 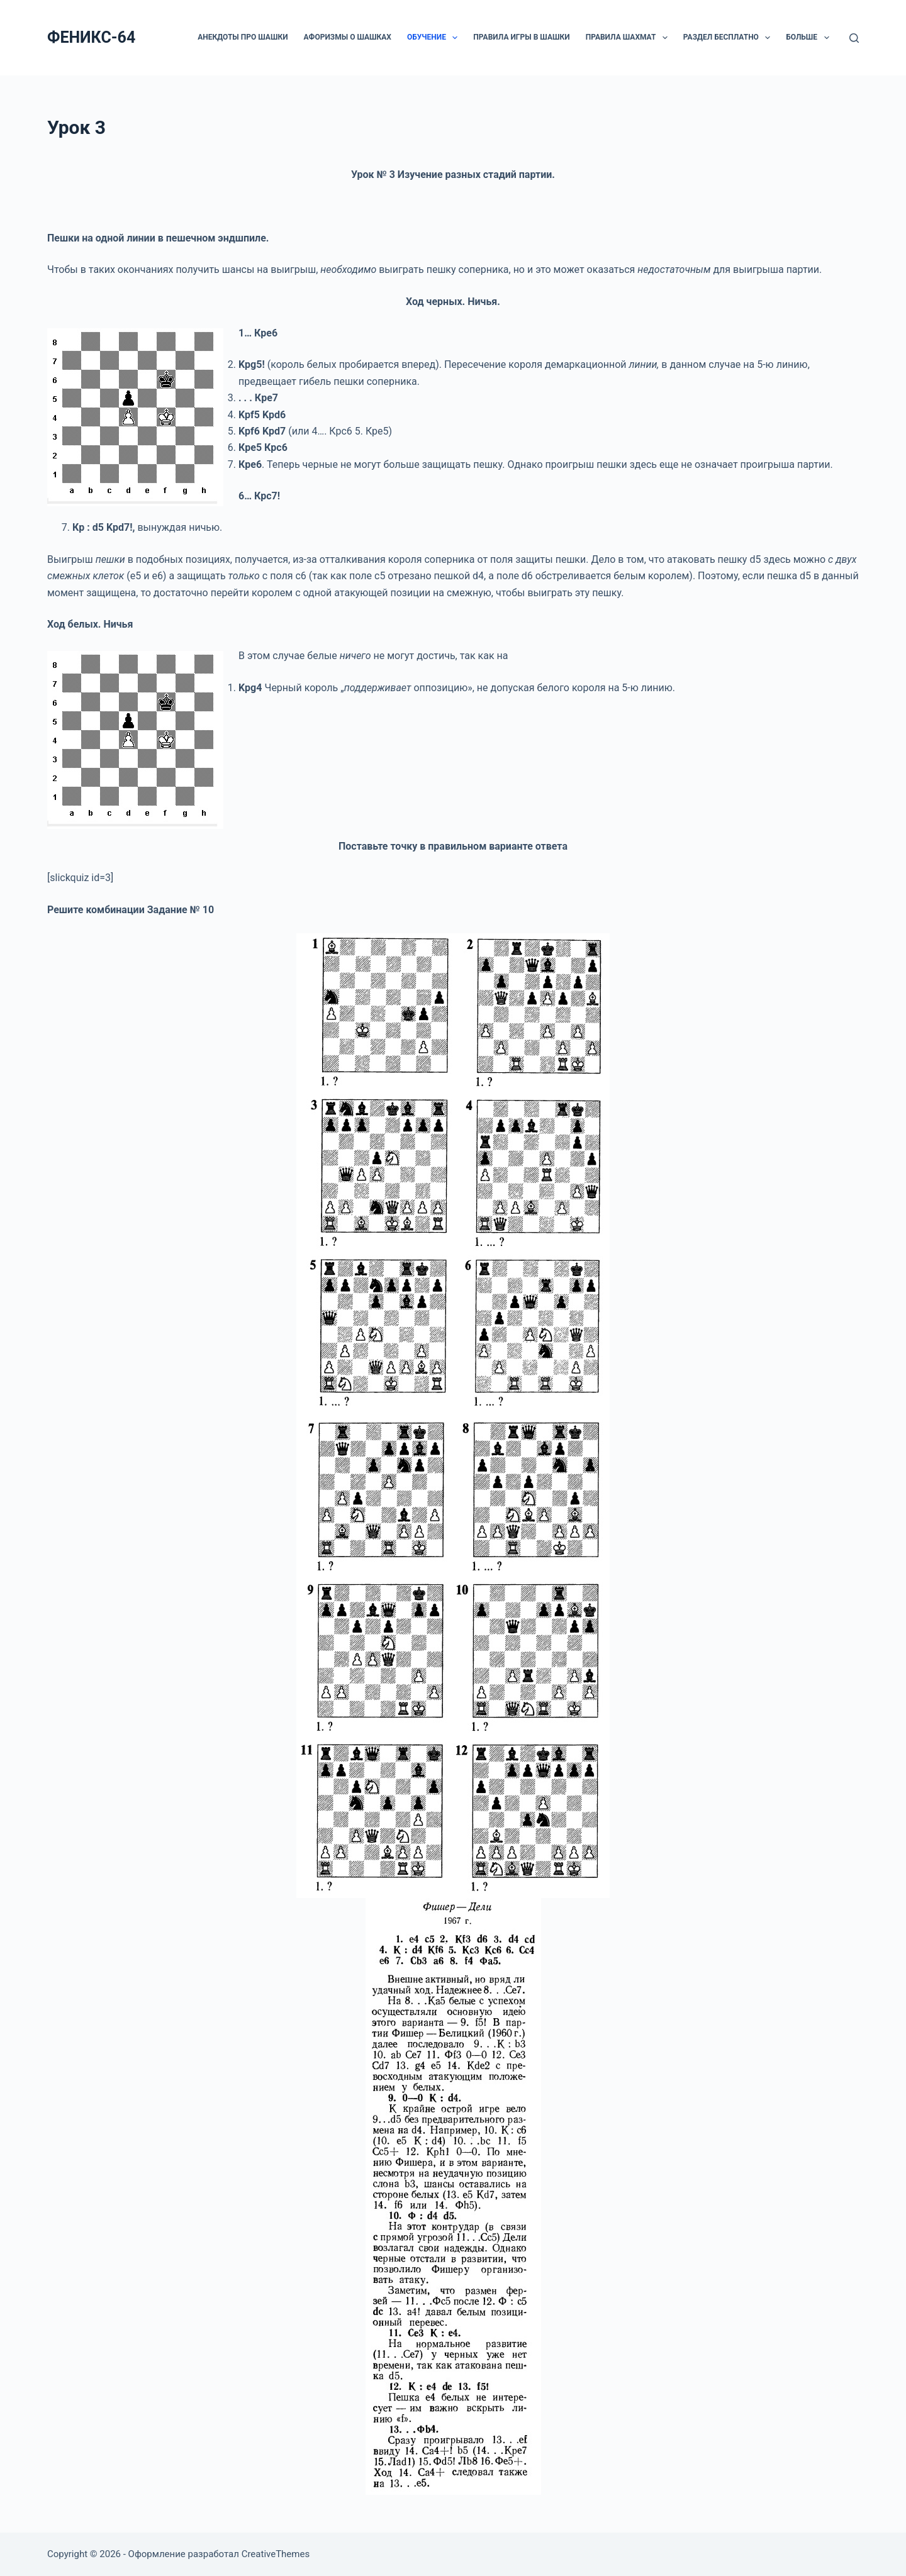 I want to click on РАЗДЕЛ БЕСПЛАТНО, so click(x=729, y=37).